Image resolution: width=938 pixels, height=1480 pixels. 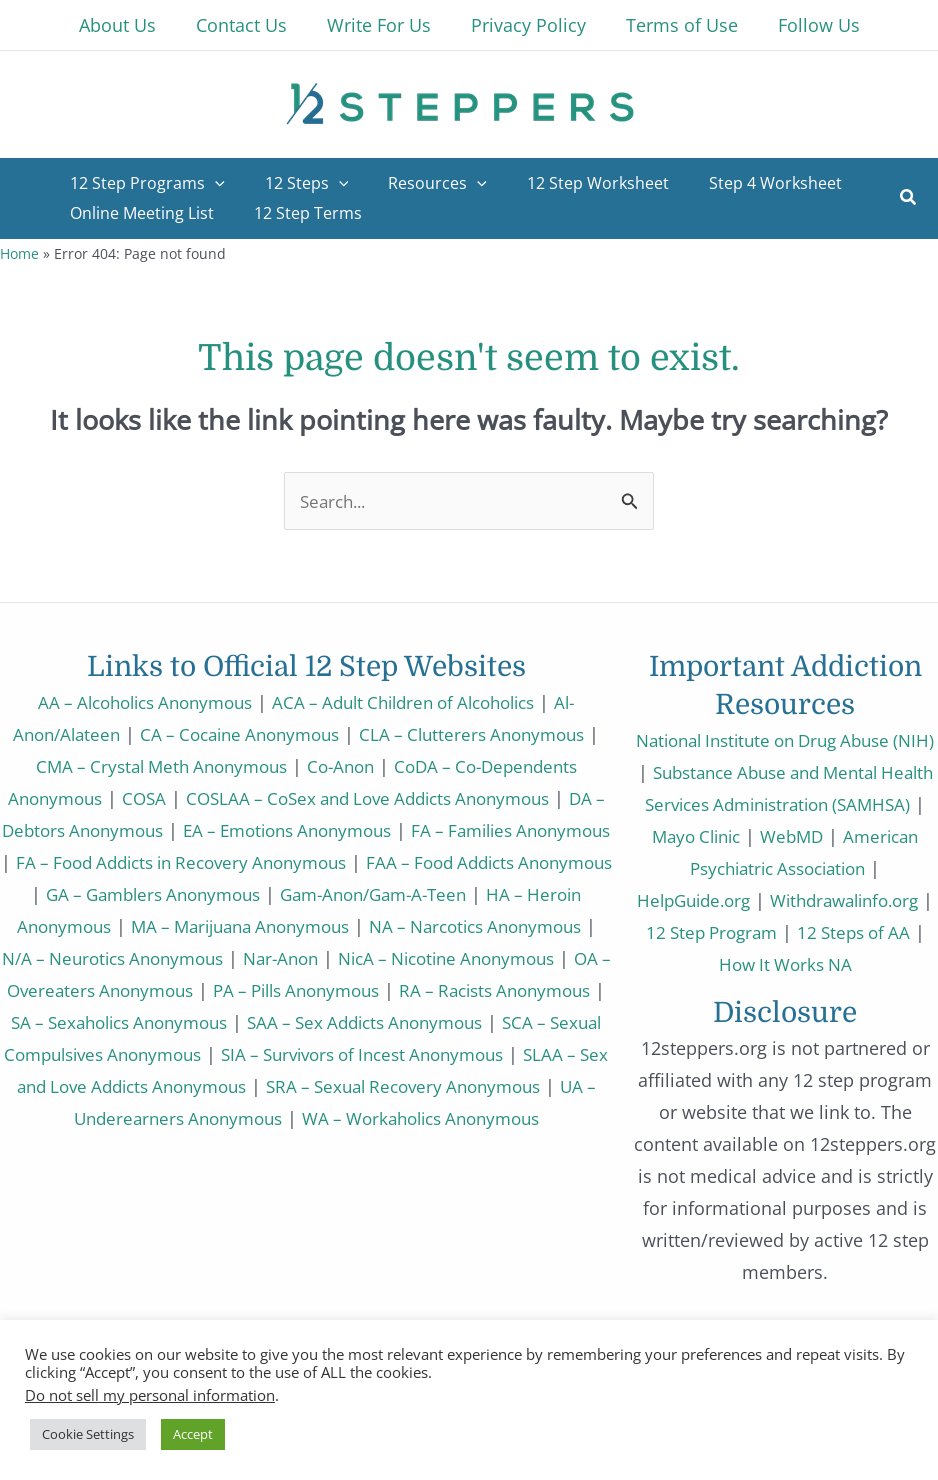 I want to click on Co-Anon, so click(x=350, y=766).